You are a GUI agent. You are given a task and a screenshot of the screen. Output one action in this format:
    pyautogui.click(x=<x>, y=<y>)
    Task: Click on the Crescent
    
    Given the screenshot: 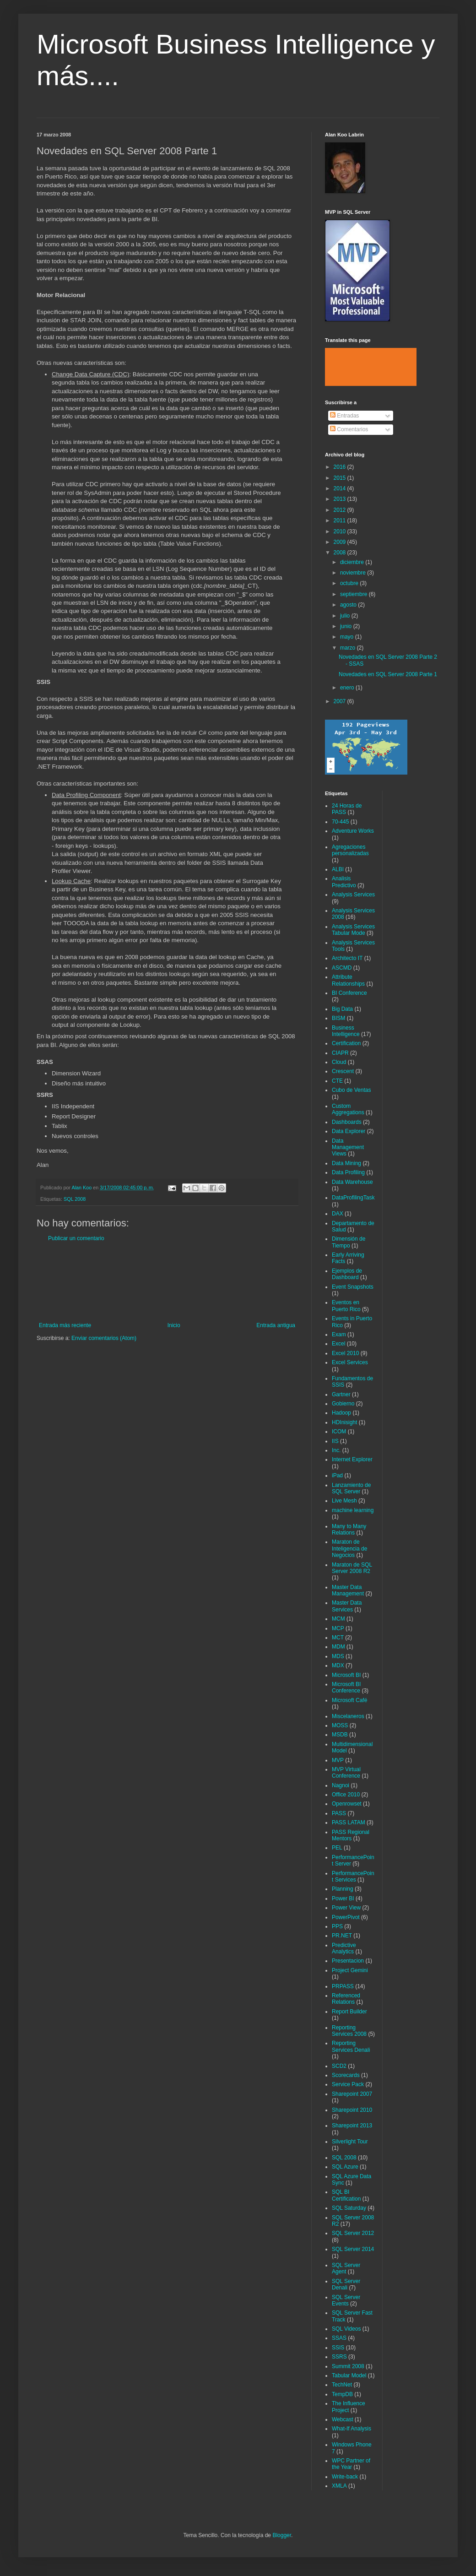 What is the action you would take?
    pyautogui.click(x=343, y=1071)
    